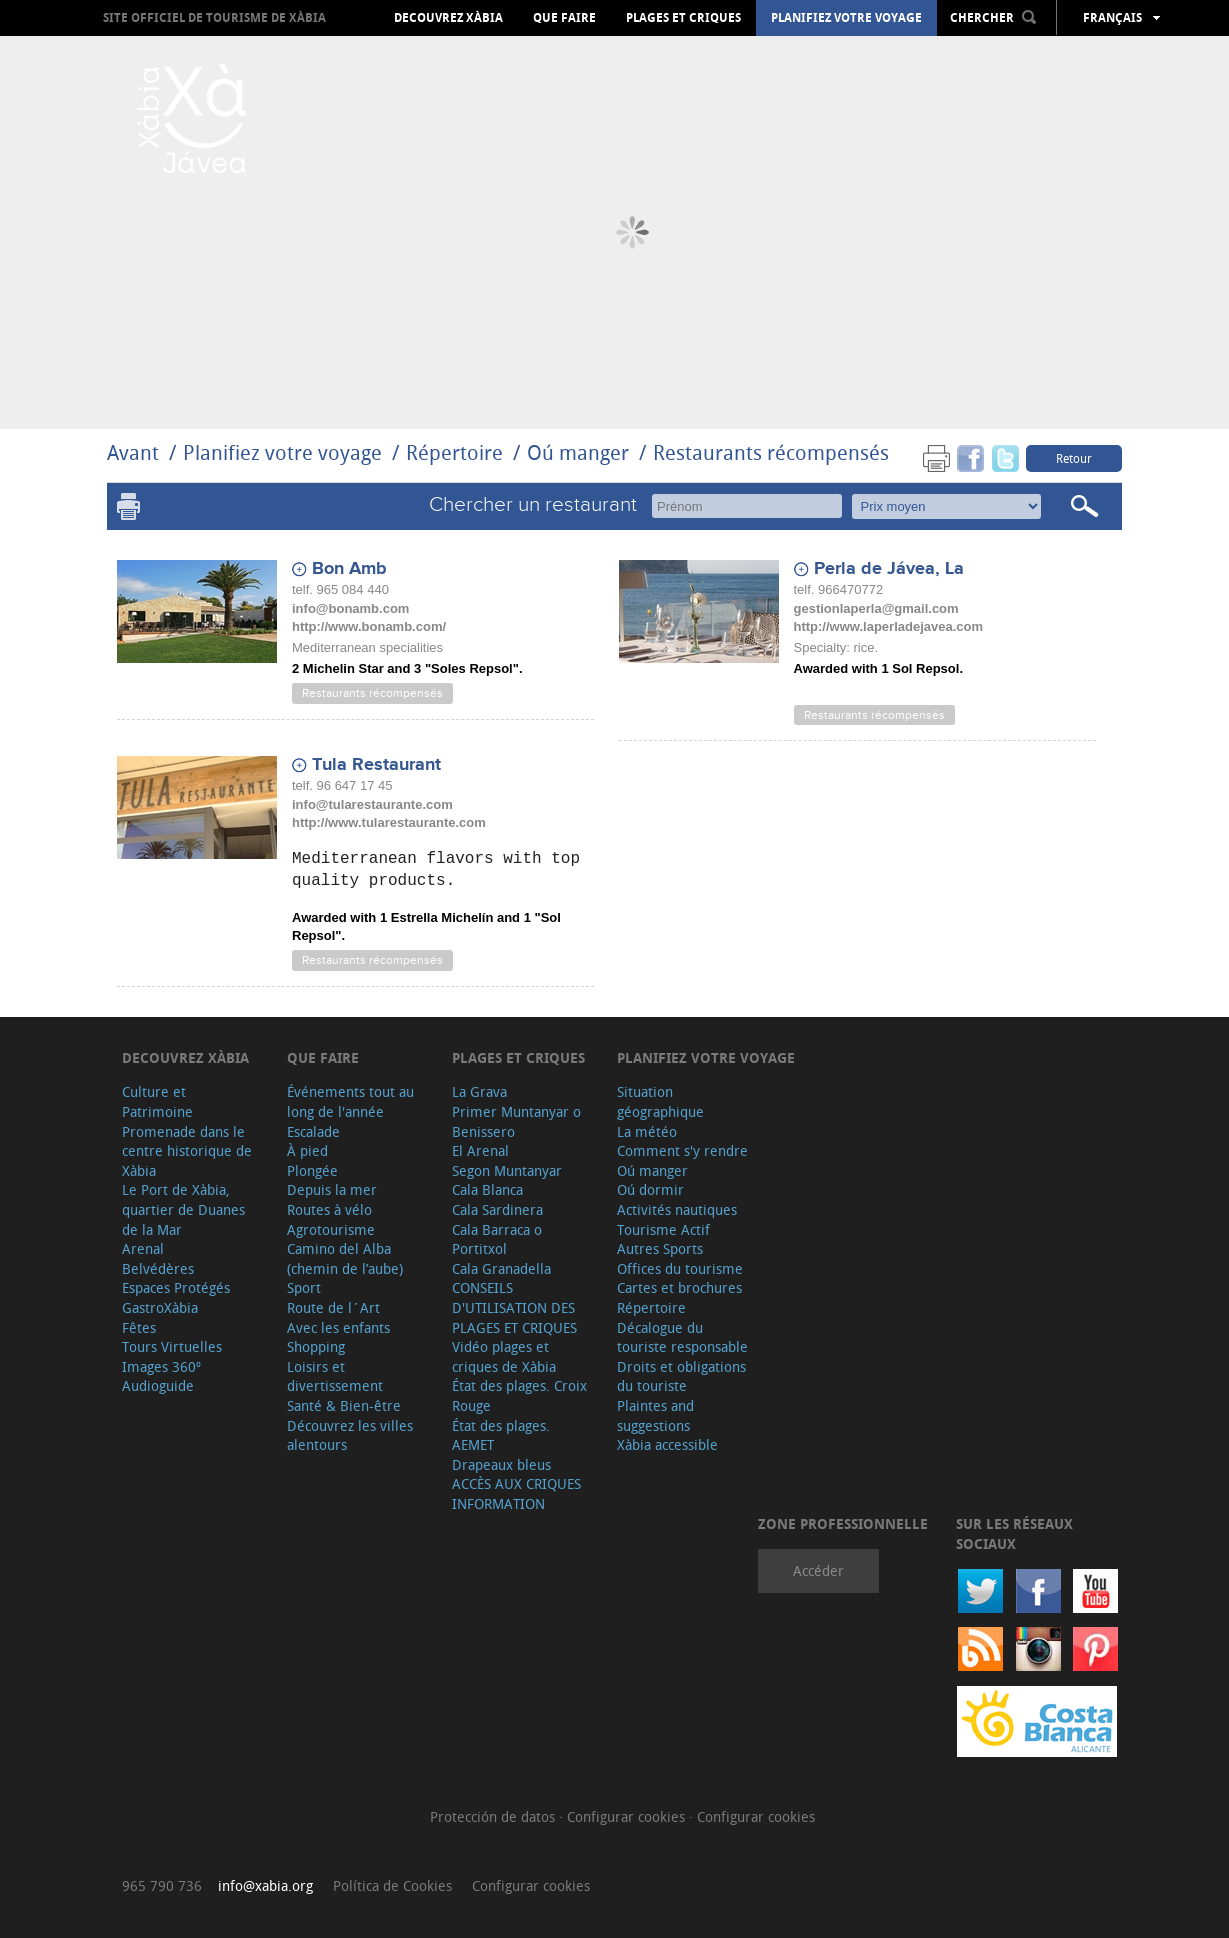 The height and width of the screenshot is (1938, 1229). What do you see at coordinates (376, 765) in the screenshot?
I see `Tula Restaurant` at bounding box center [376, 765].